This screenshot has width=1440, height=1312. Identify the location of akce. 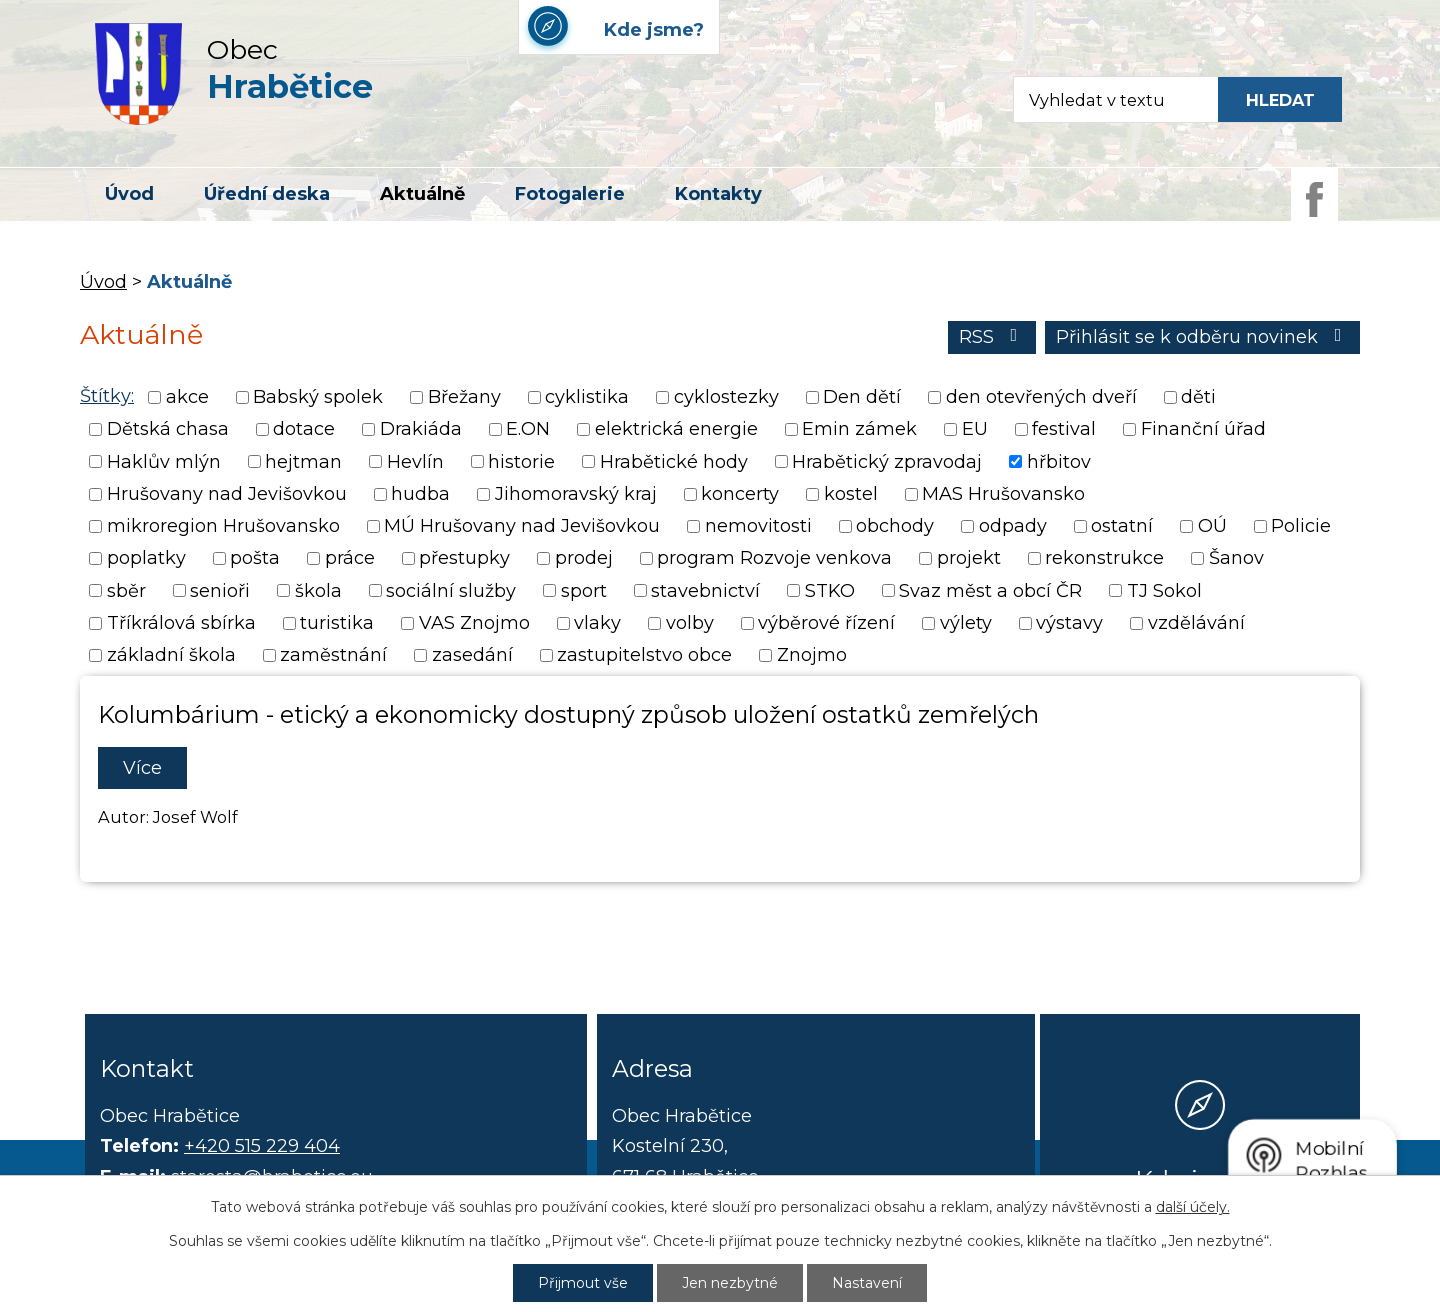
(187, 397).